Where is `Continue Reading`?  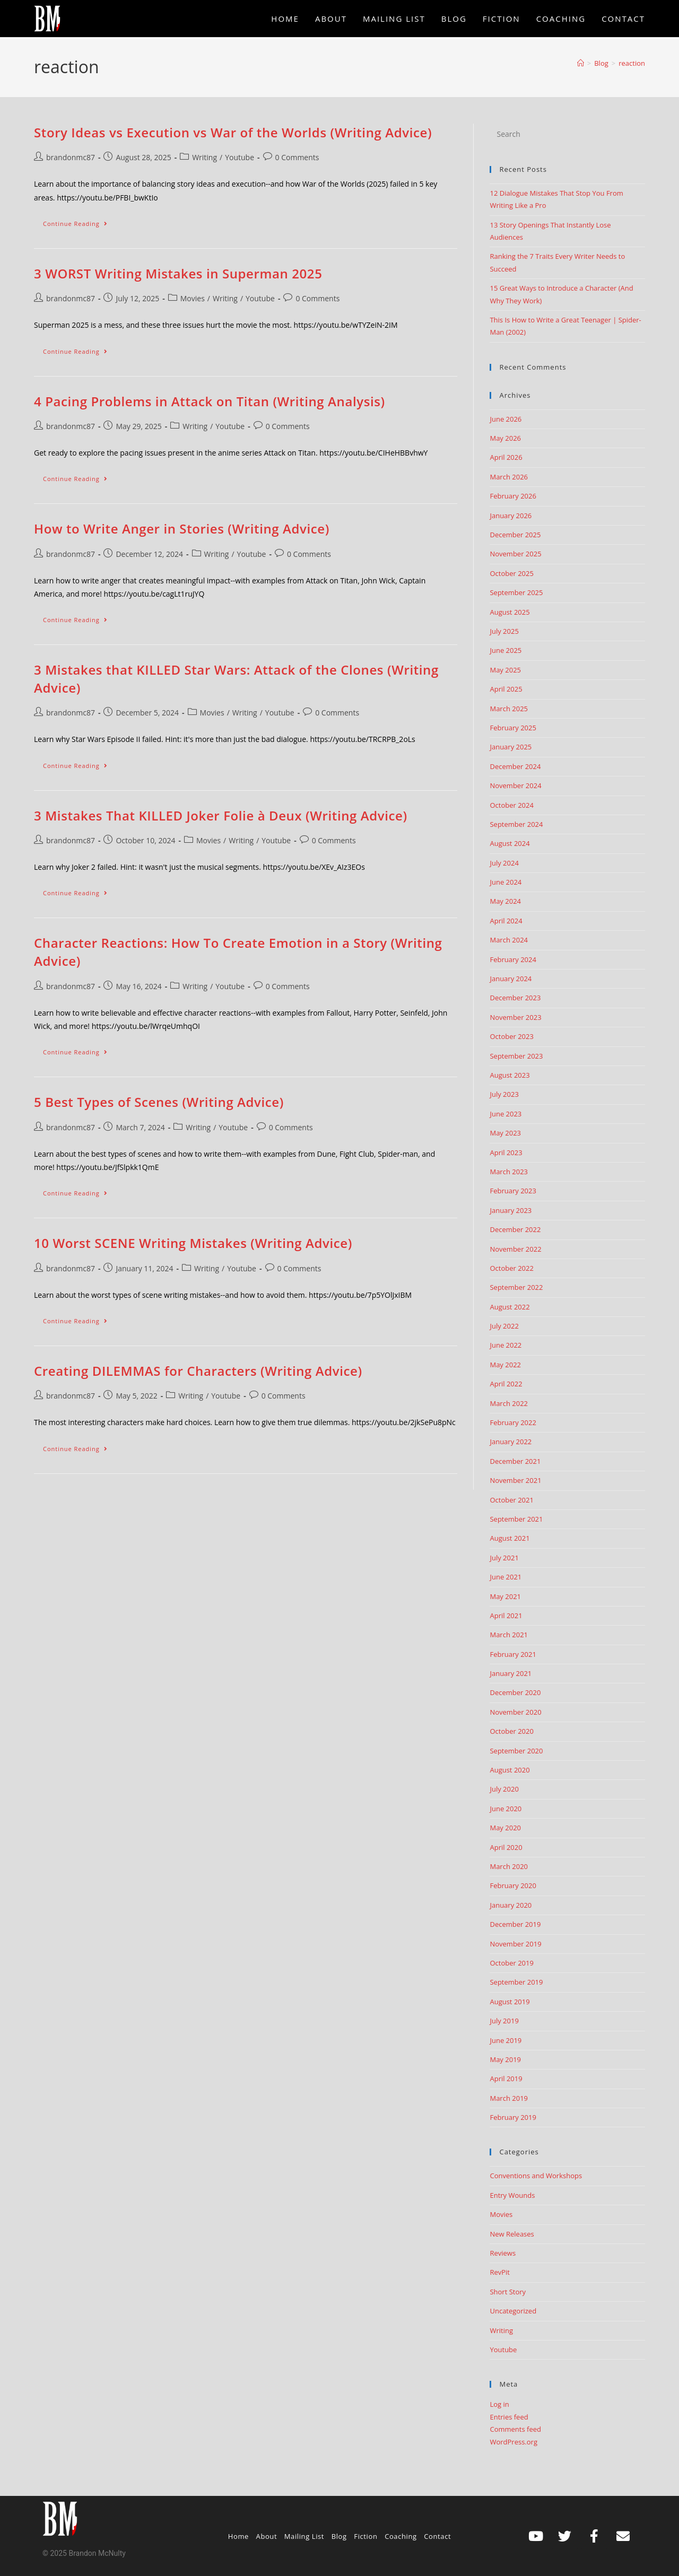 Continue Reading is located at coordinates (80, 221).